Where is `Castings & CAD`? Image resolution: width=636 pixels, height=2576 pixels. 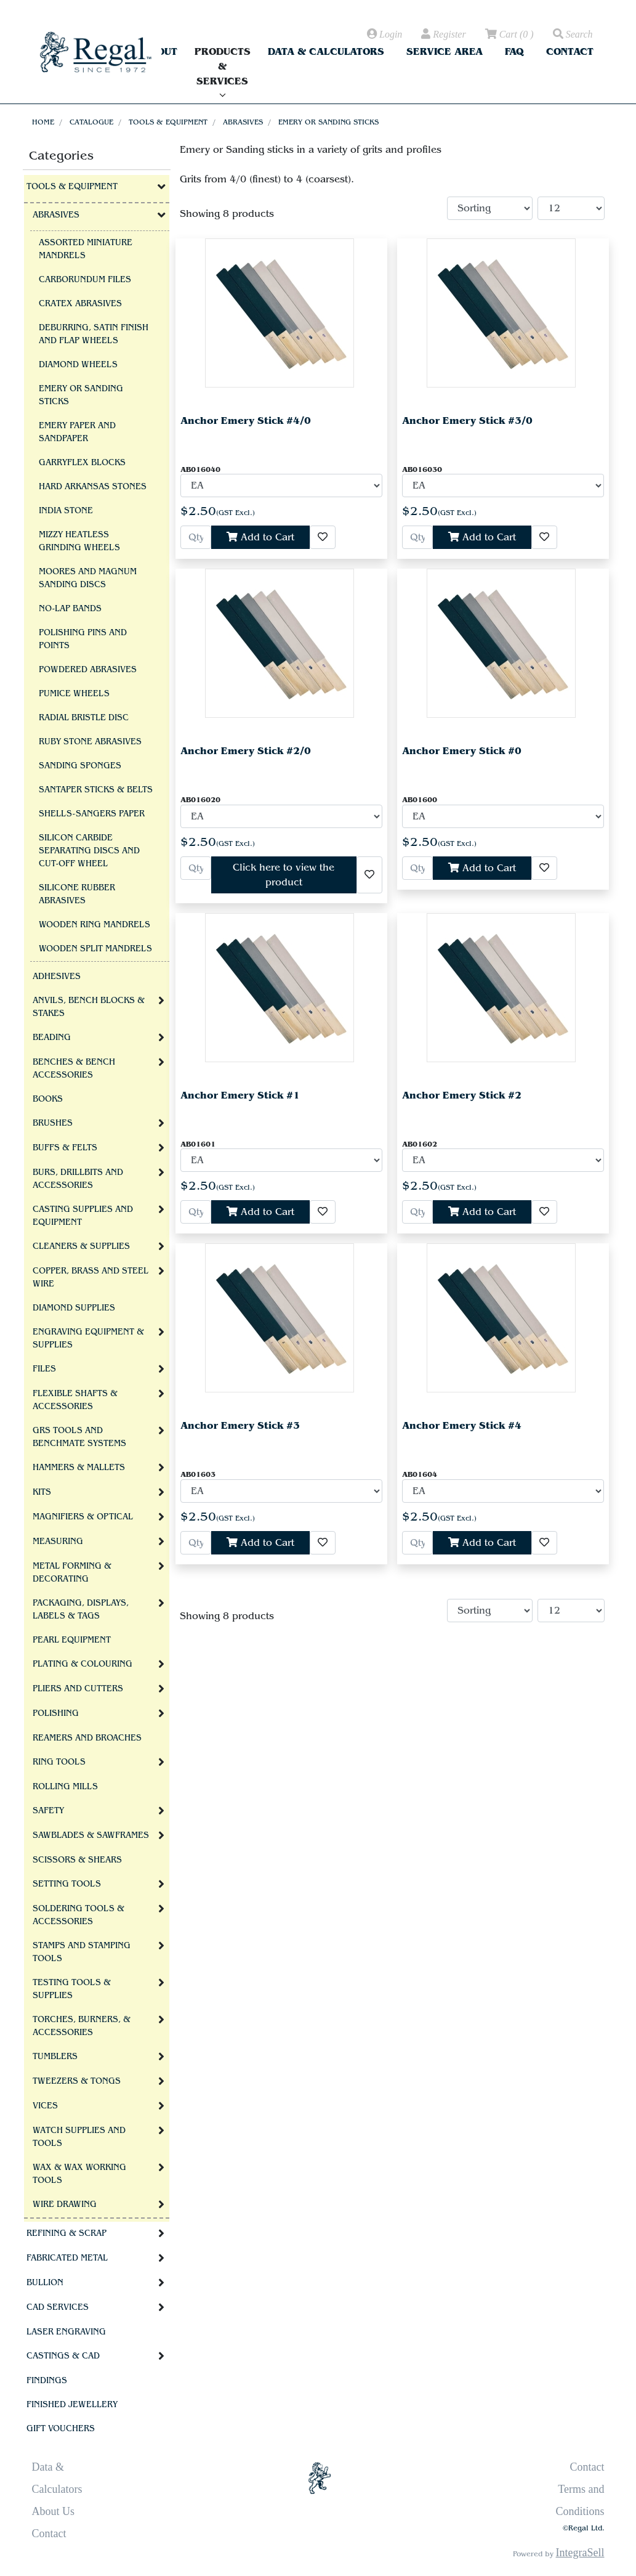 Castings & CAD is located at coordinates (63, 2356).